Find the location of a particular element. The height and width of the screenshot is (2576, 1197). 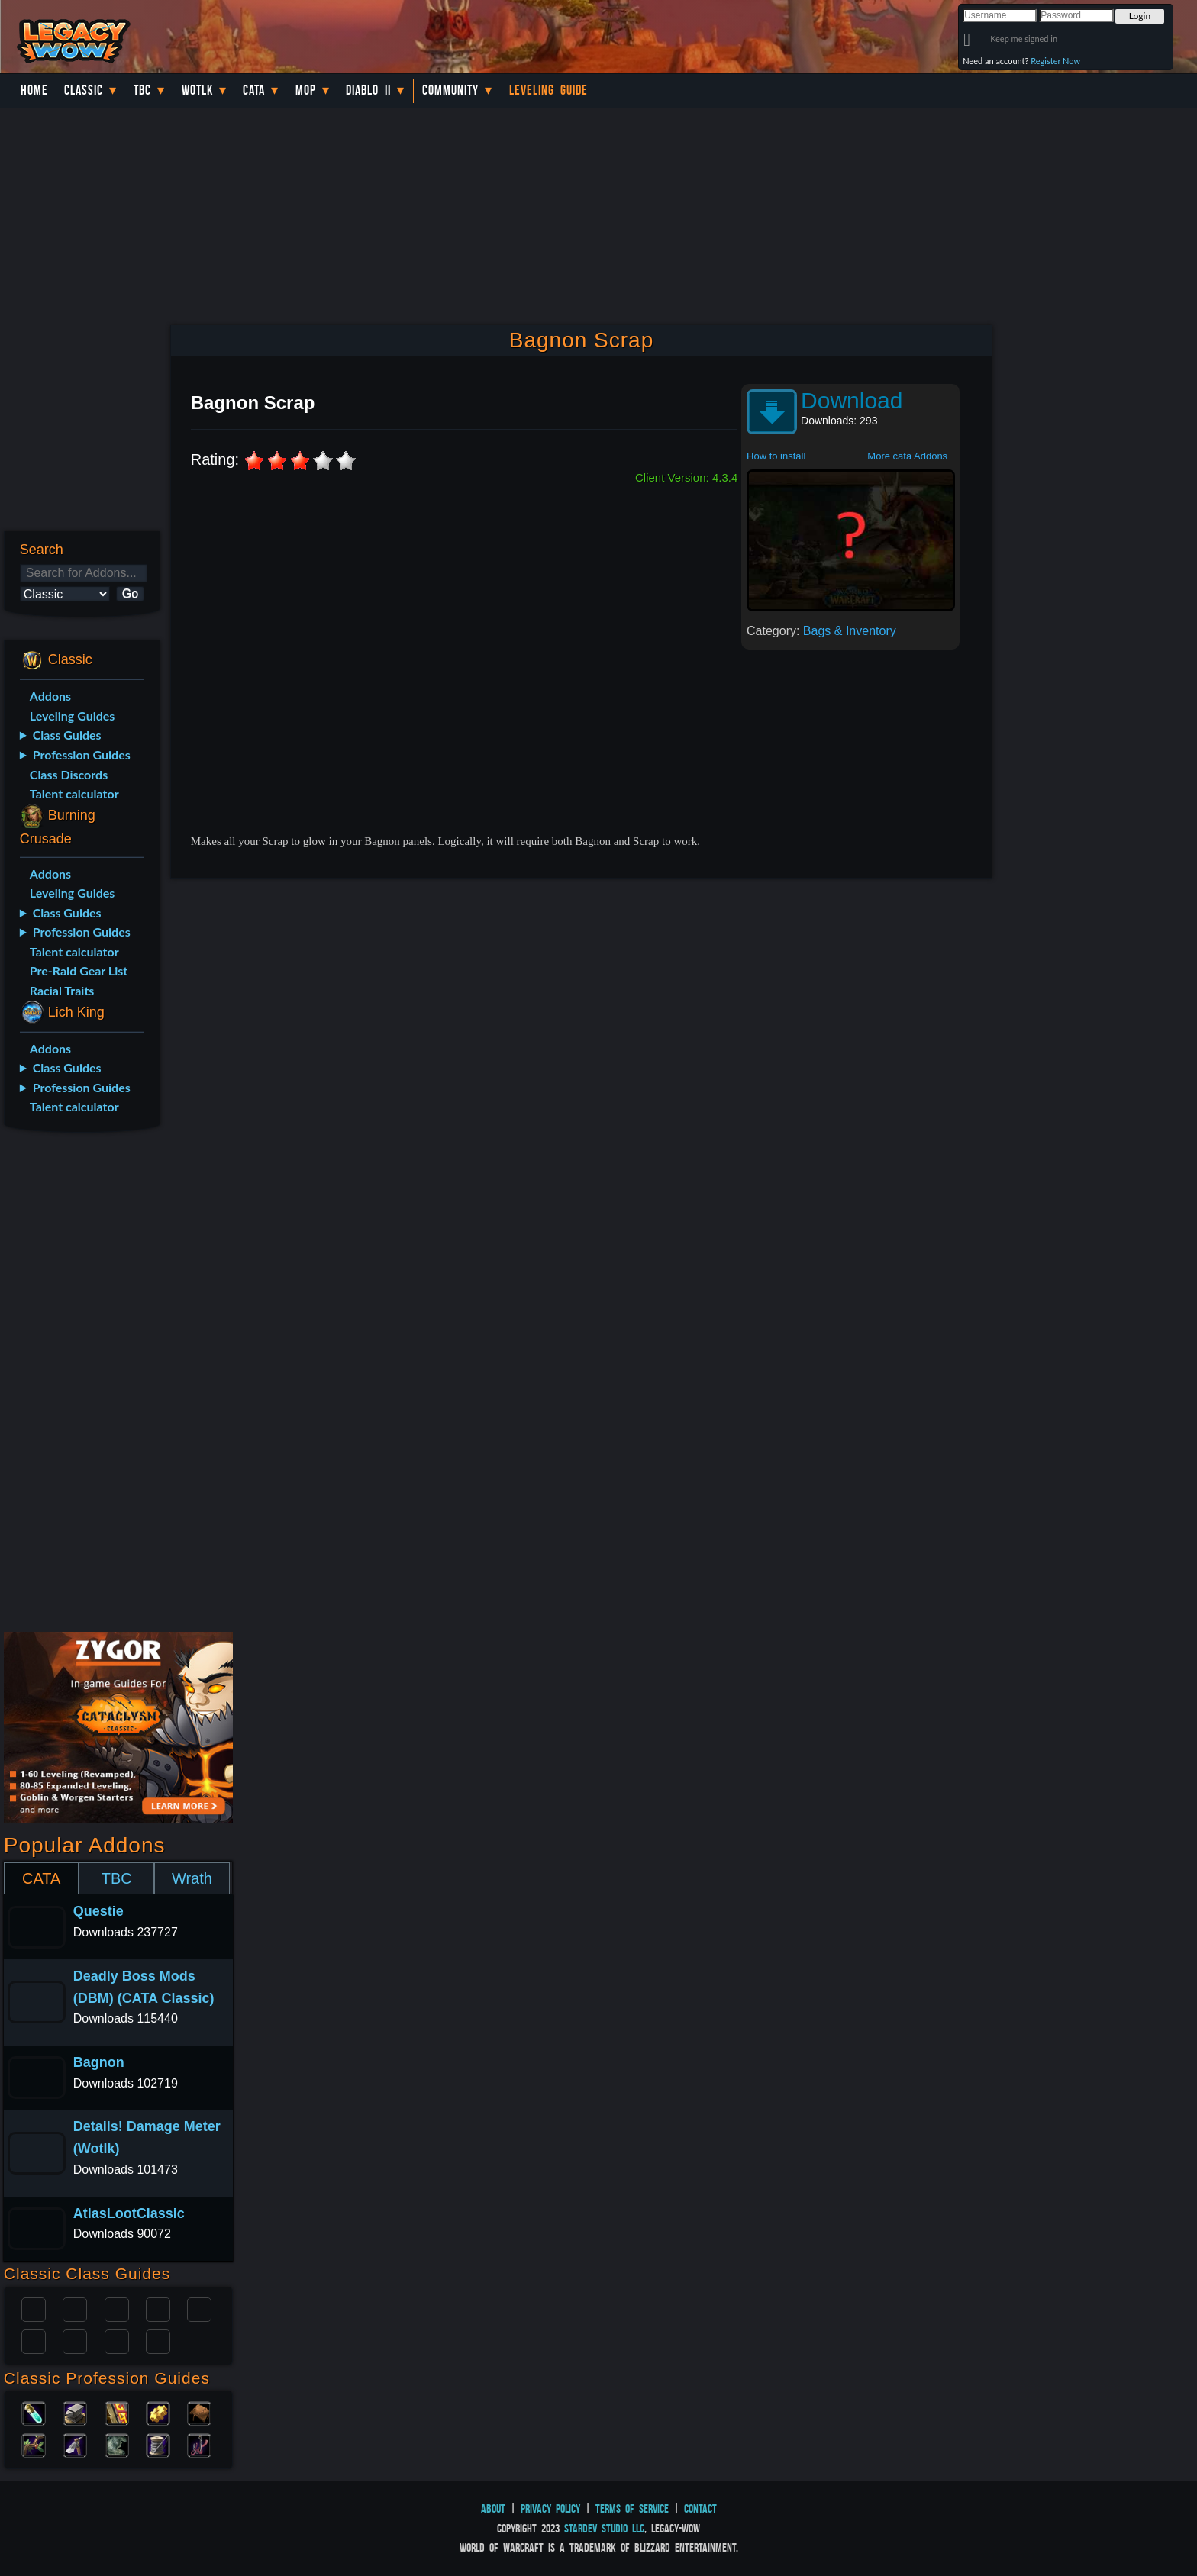

Questie is located at coordinates (98, 1911).